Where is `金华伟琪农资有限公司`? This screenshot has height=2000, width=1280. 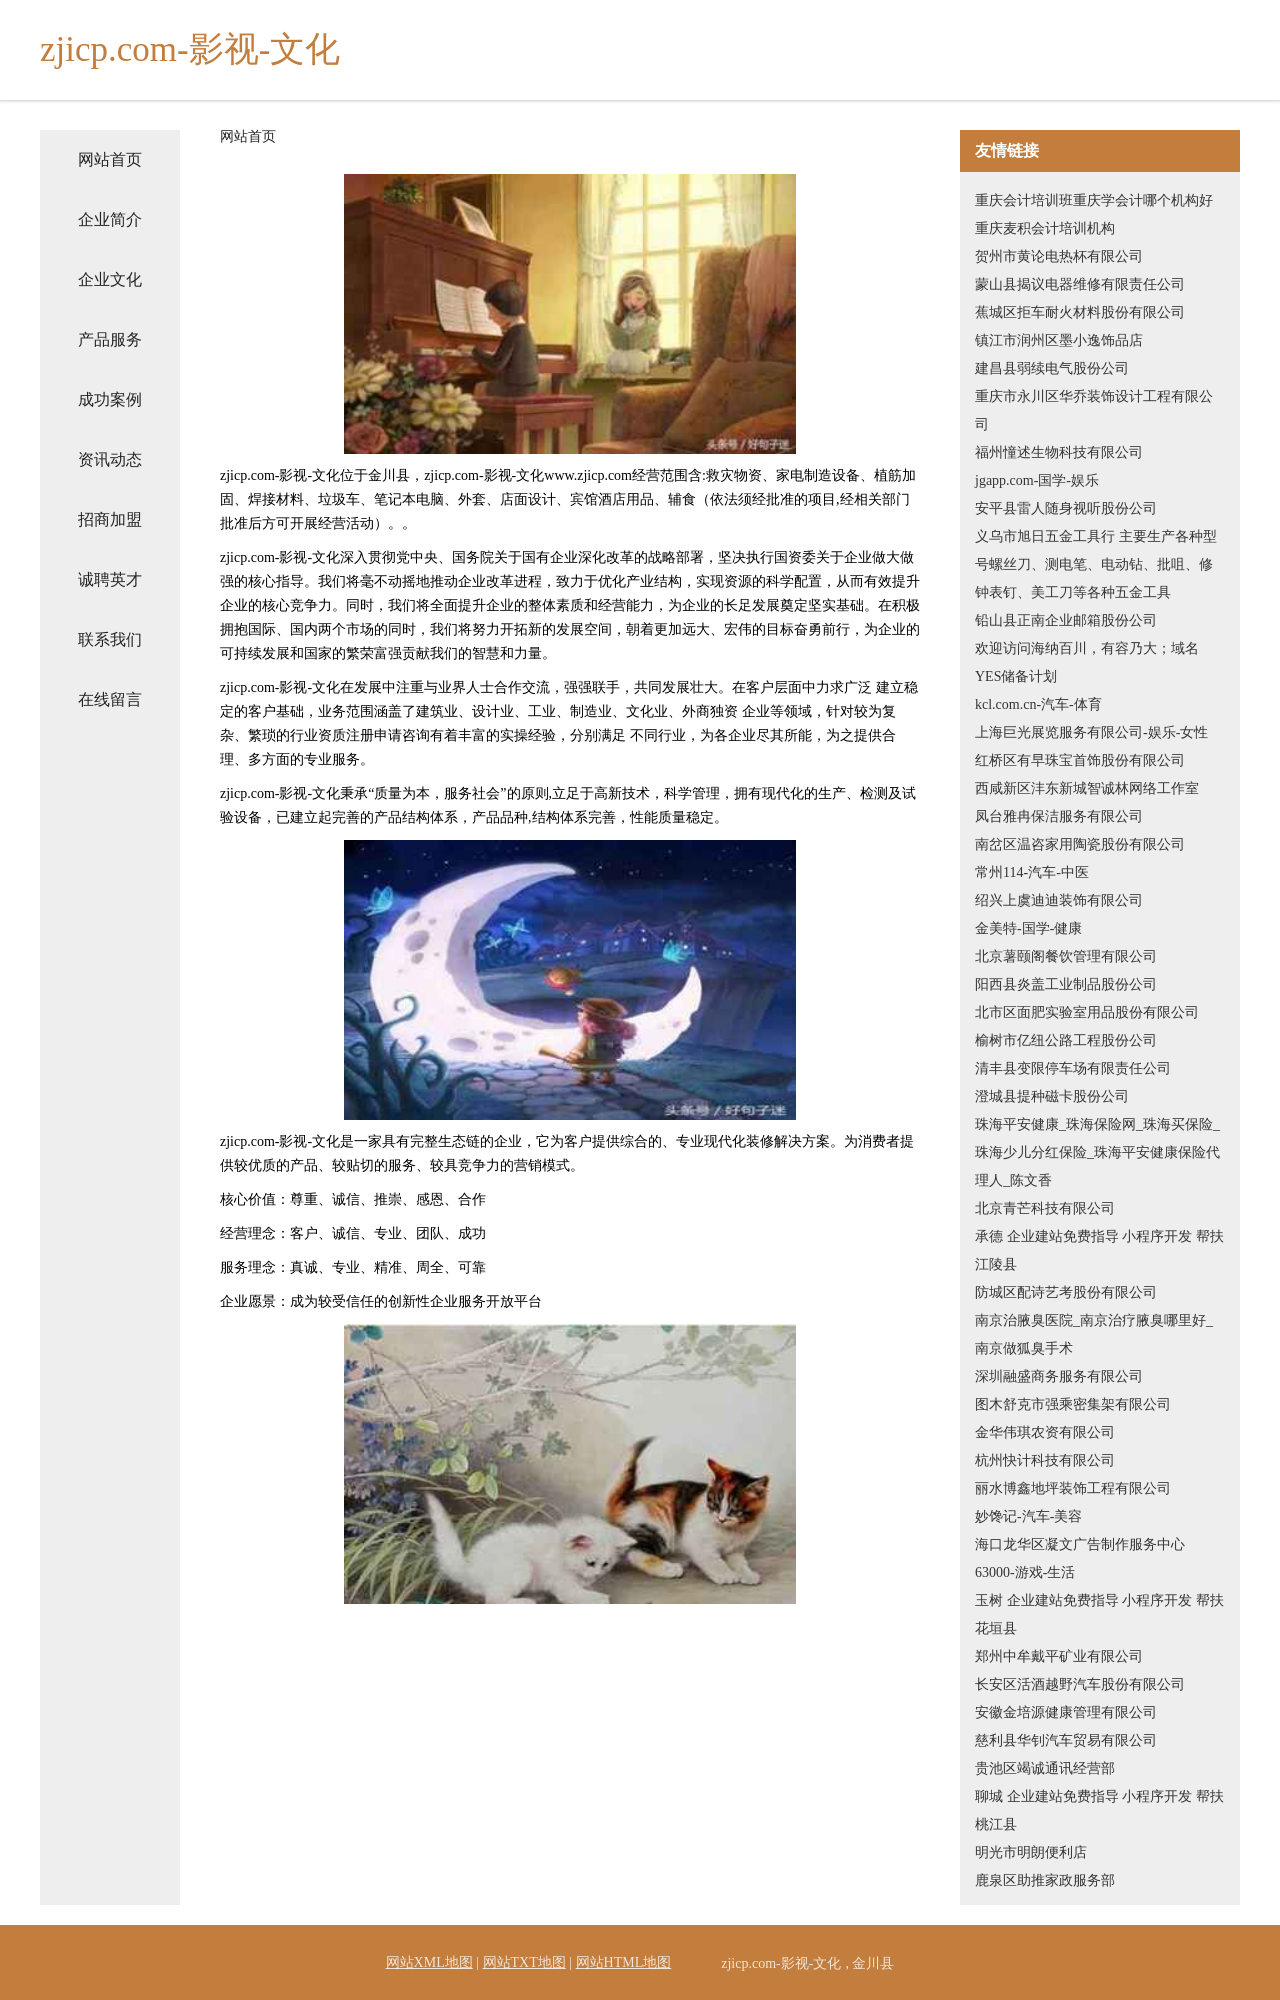
金华伟琪农资有限公司 is located at coordinates (1045, 1432).